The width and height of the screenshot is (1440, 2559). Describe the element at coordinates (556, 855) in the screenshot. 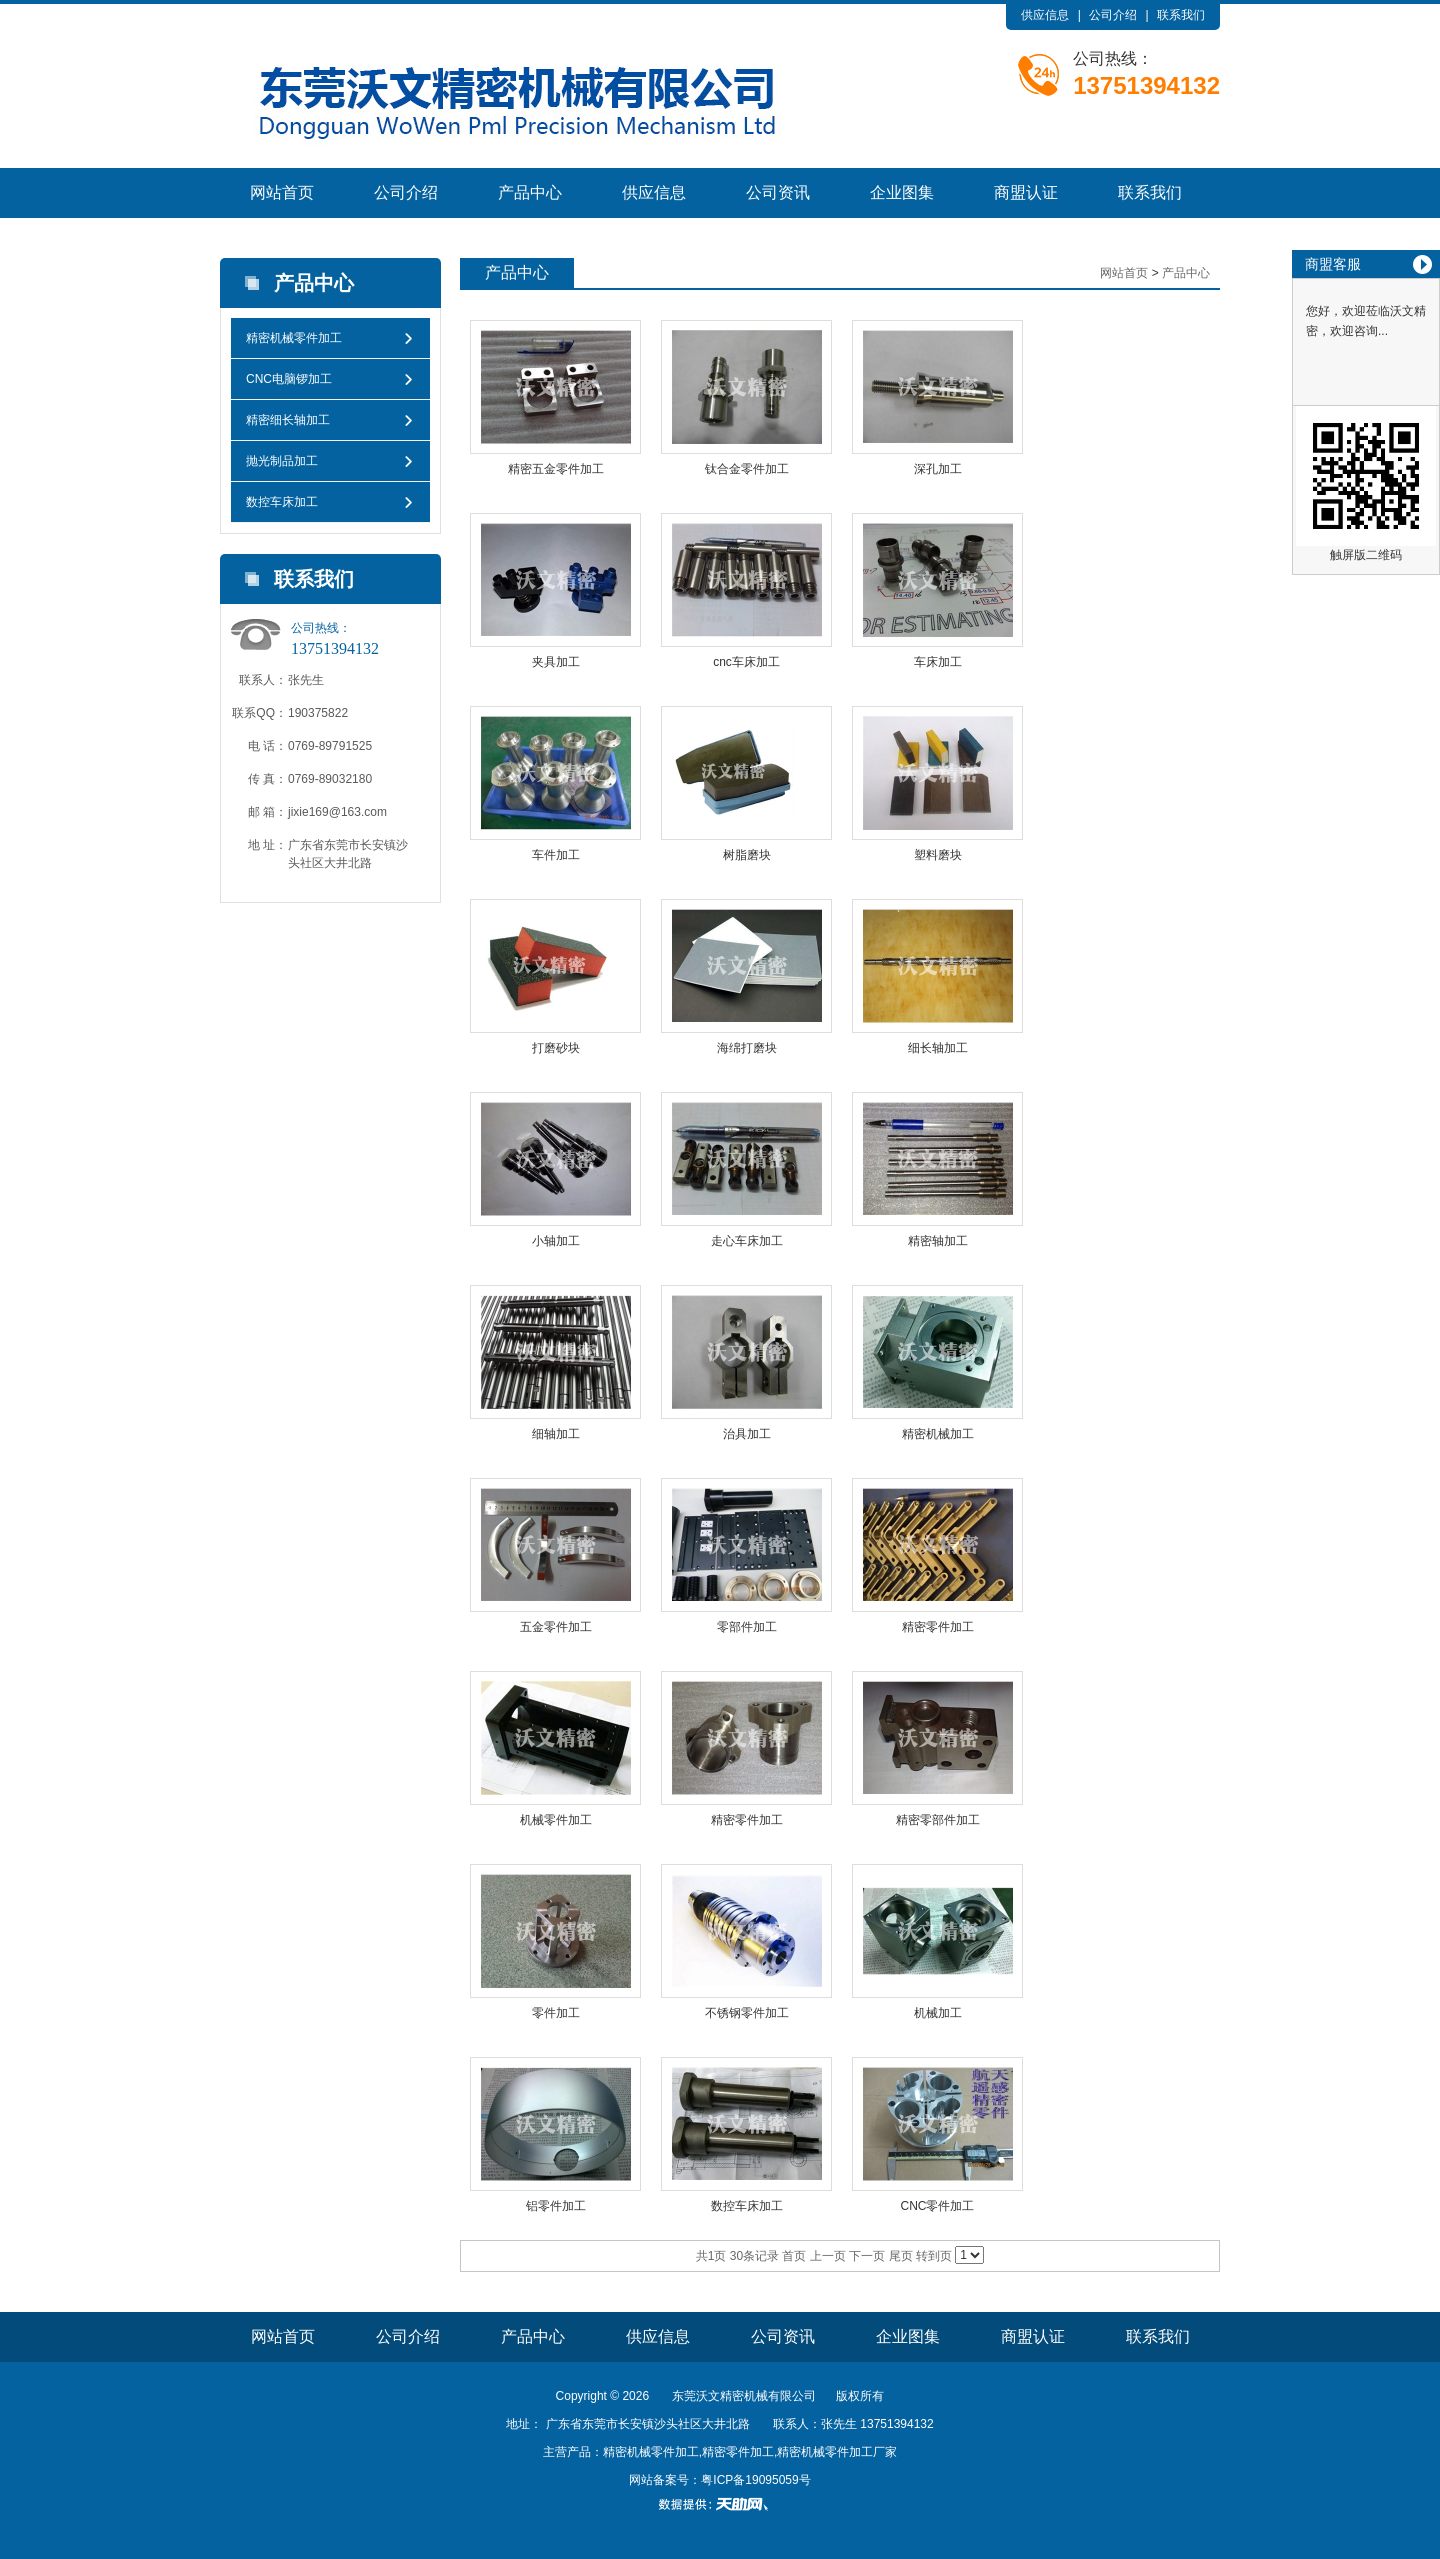

I see `车件加工` at that location.